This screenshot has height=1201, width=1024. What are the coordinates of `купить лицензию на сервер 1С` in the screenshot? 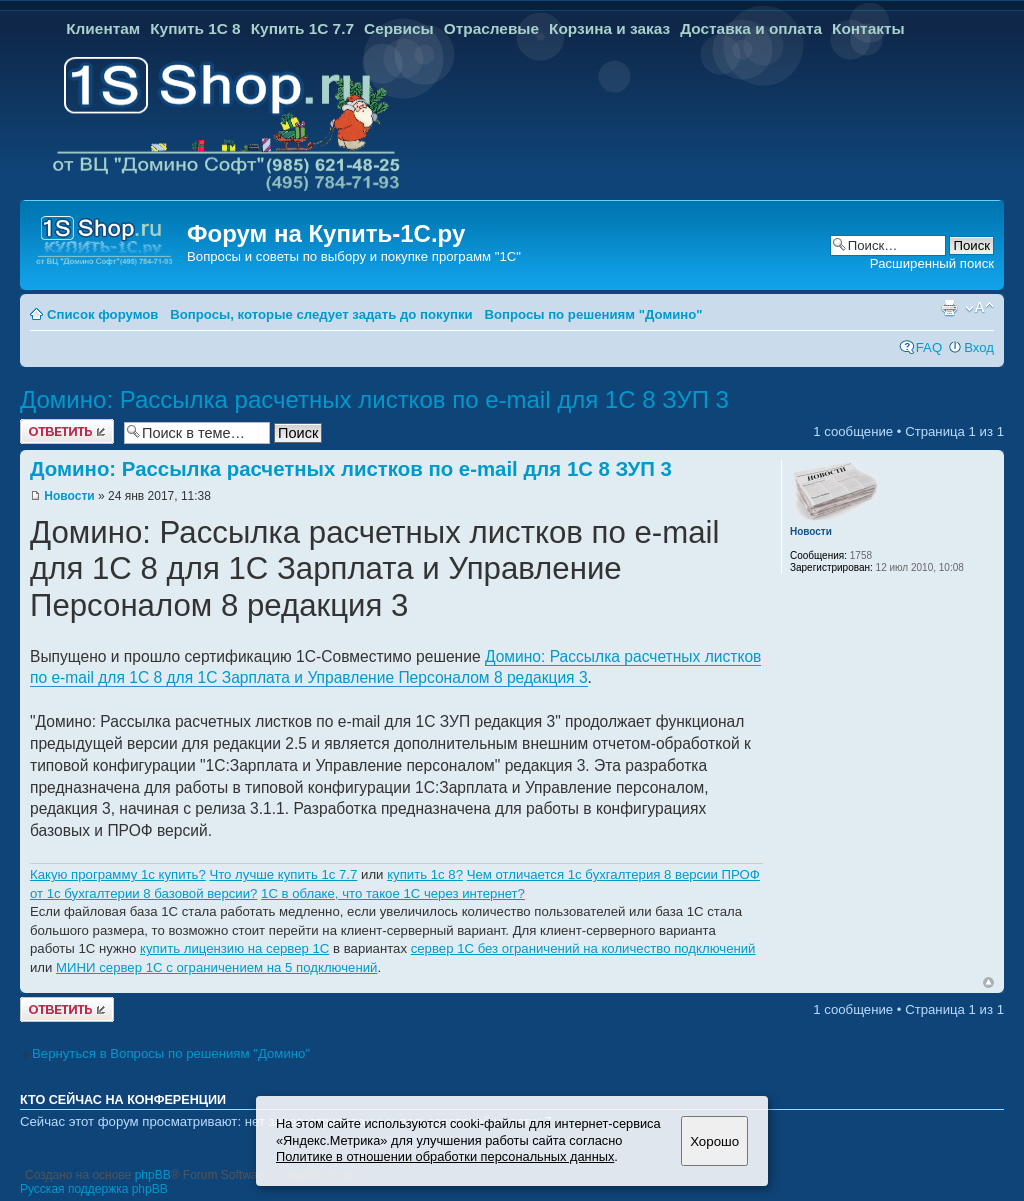 It's located at (234, 948).